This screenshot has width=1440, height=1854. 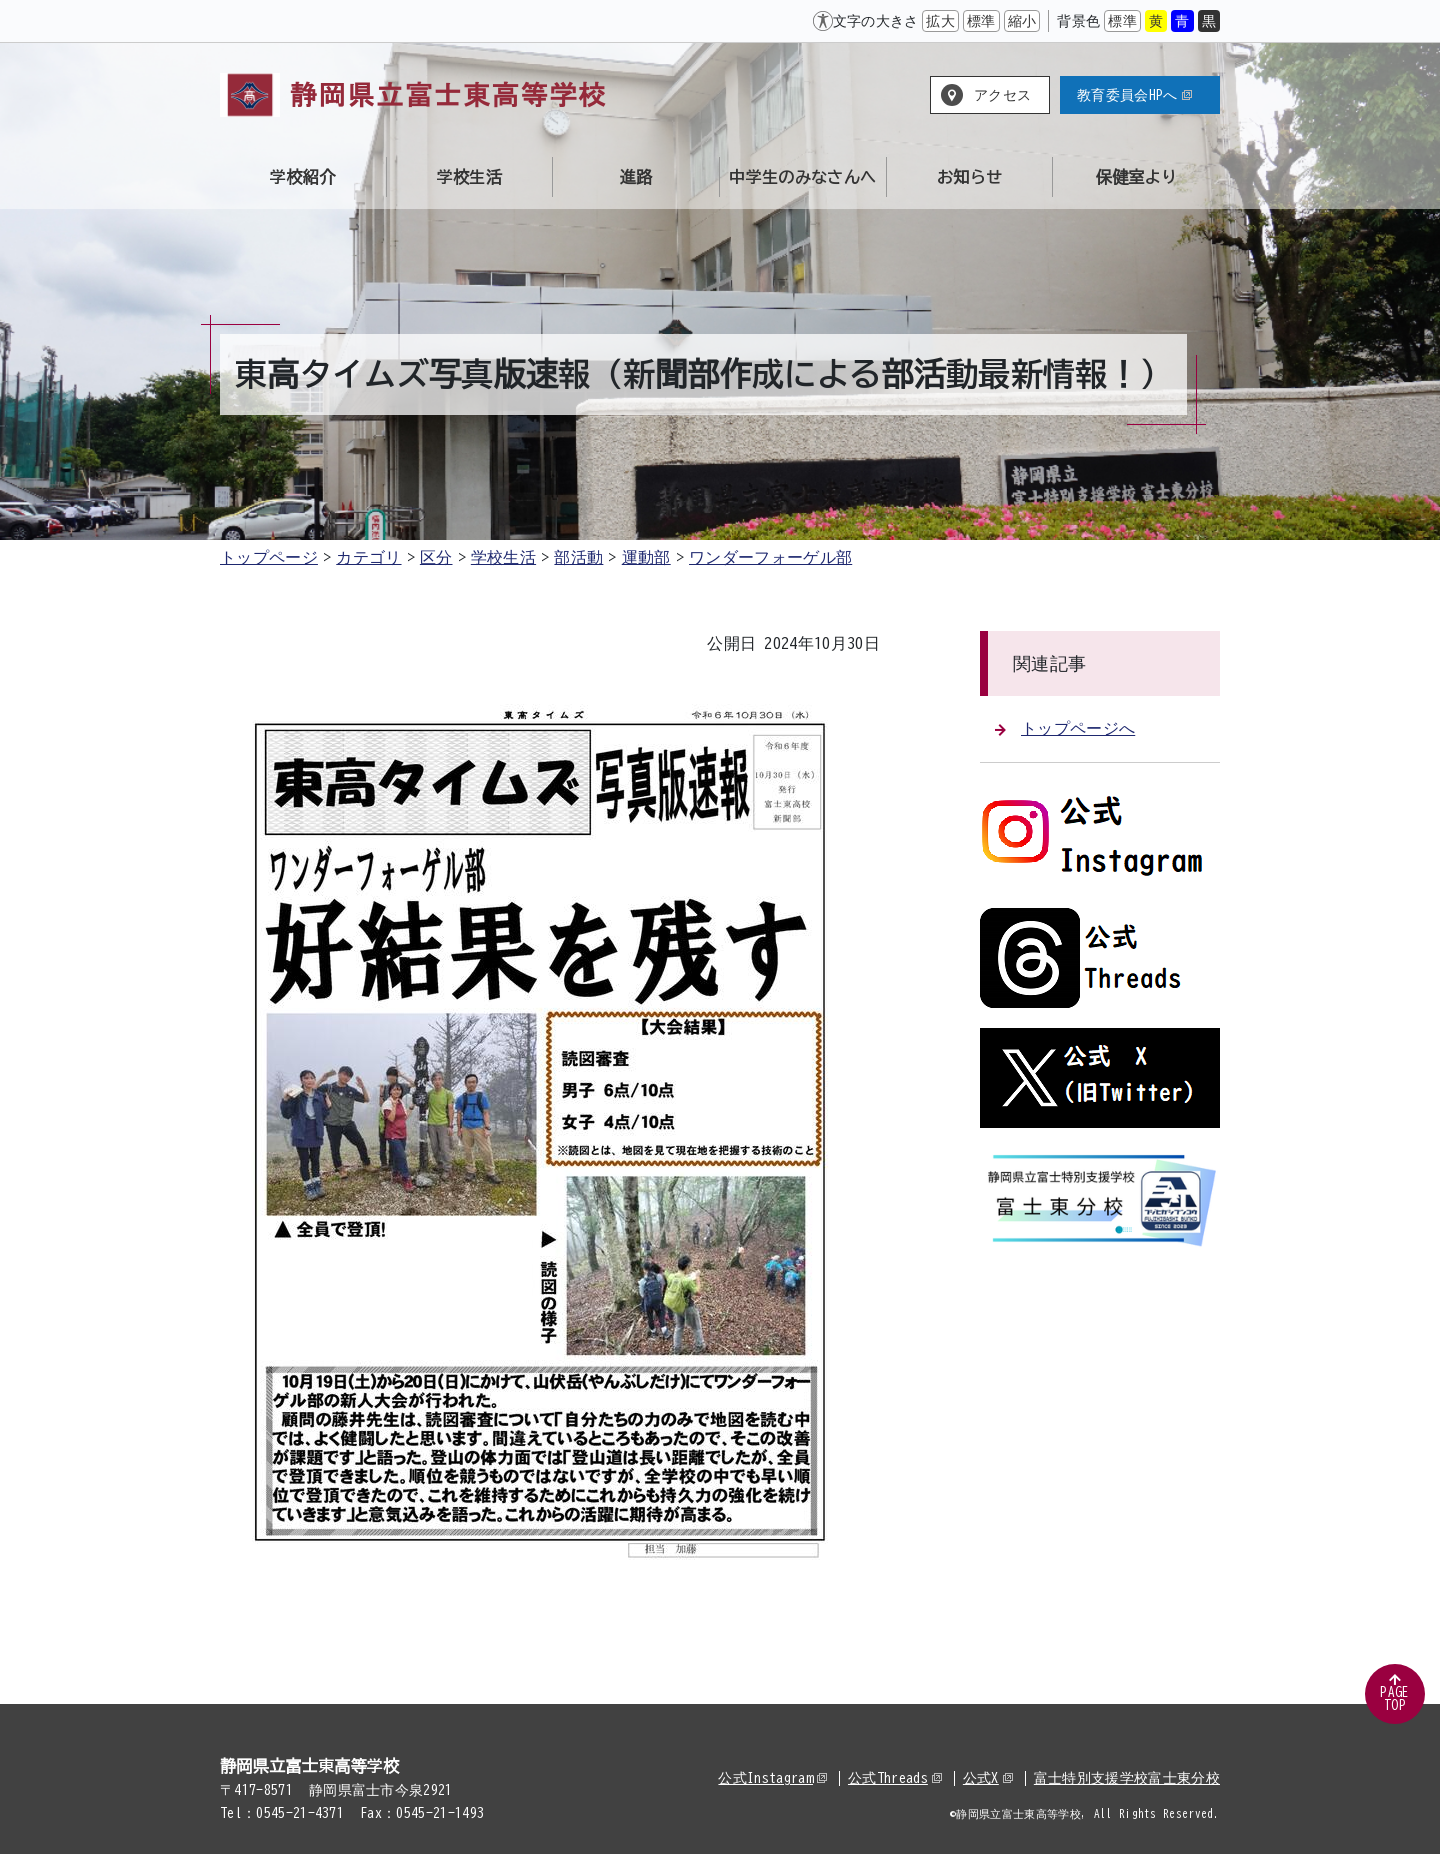 I want to click on 運動部, so click(x=646, y=557).